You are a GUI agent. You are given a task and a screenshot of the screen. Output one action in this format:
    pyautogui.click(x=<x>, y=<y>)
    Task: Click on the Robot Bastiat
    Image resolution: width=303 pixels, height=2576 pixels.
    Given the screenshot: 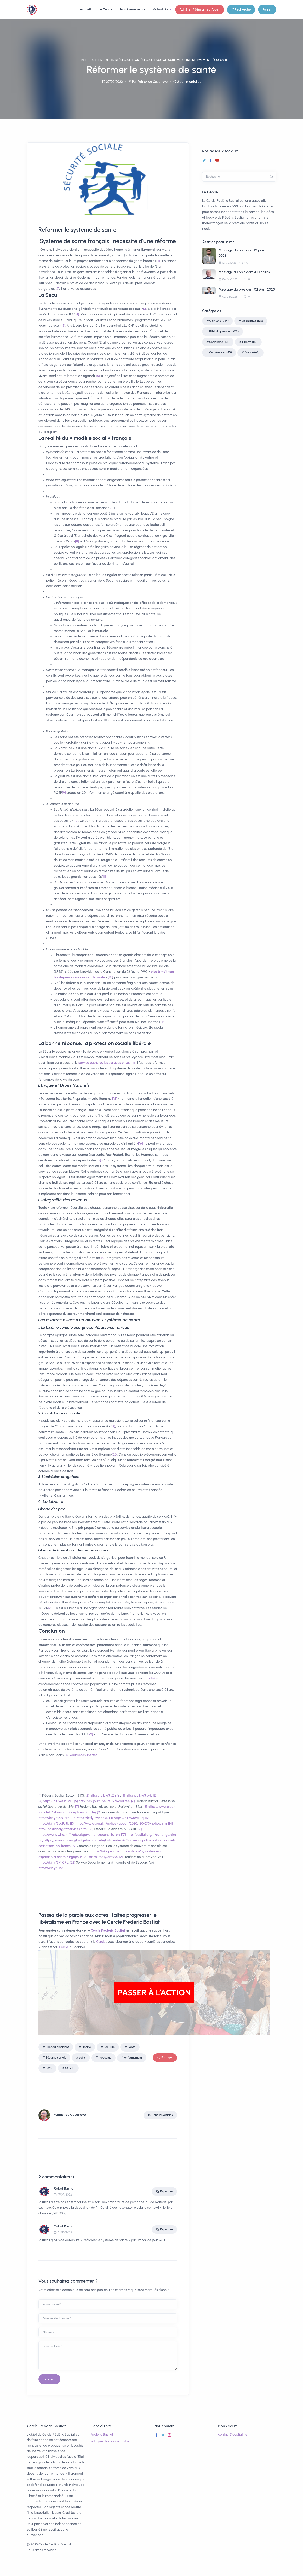 What is the action you would take?
    pyautogui.click(x=64, y=2188)
    